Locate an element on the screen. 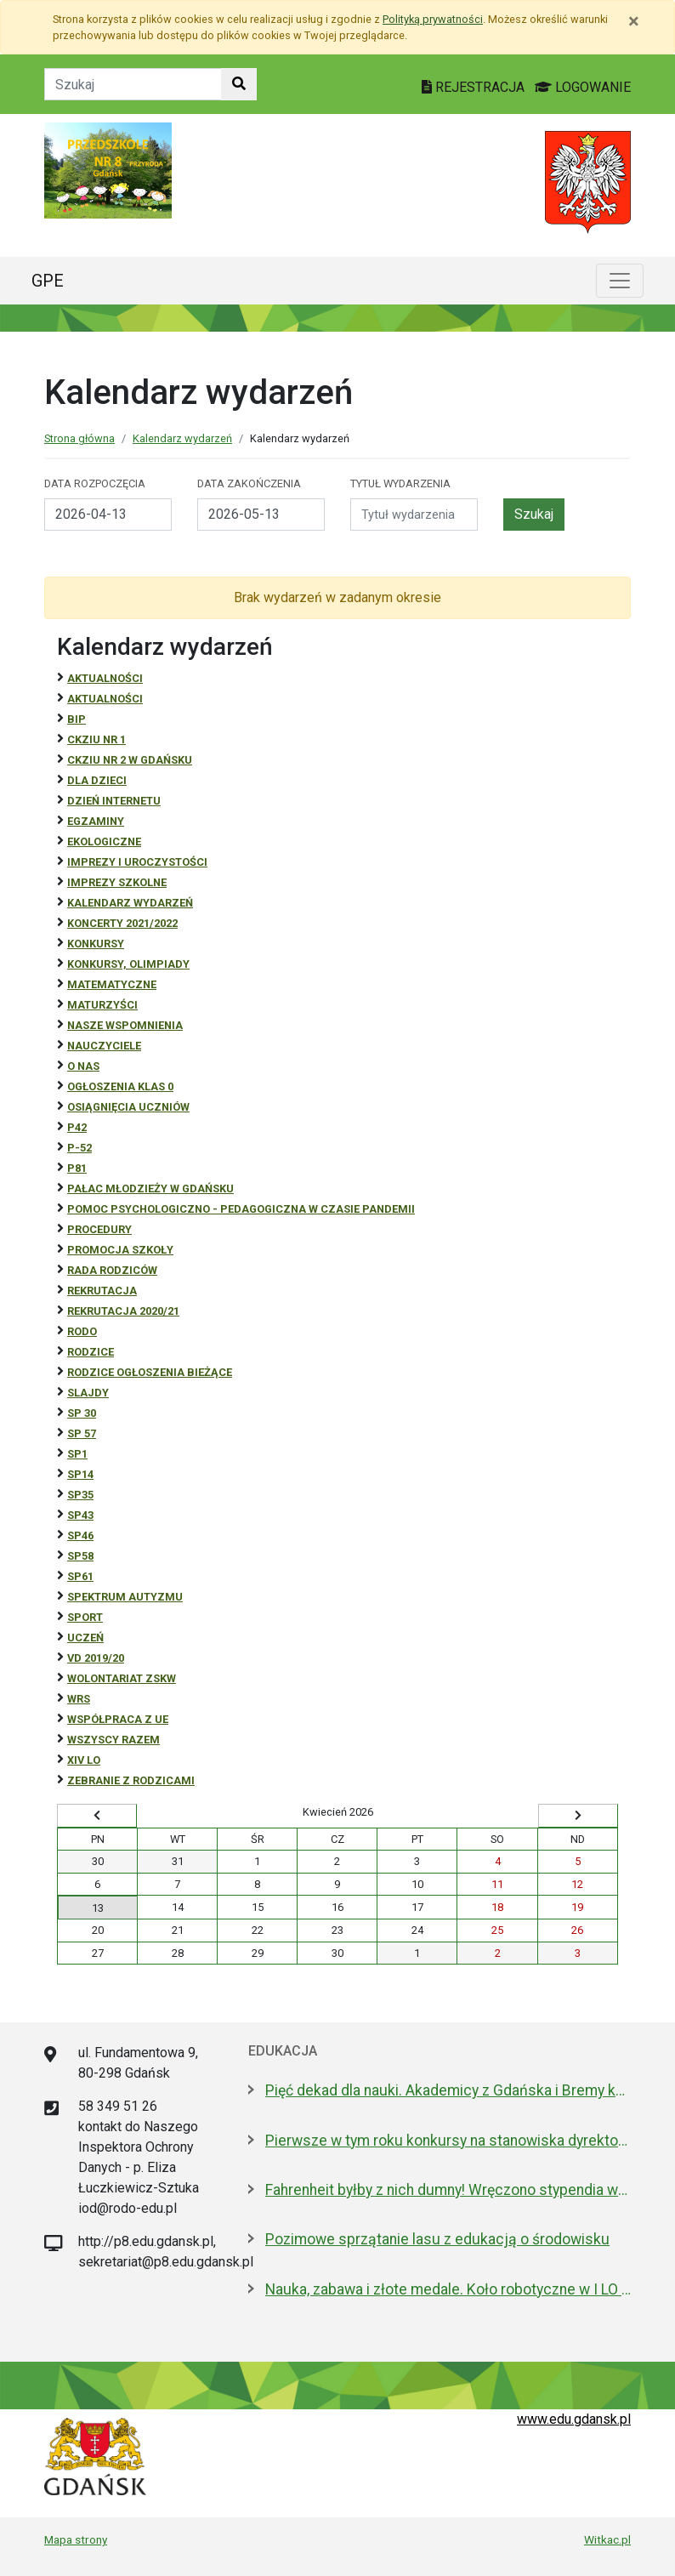  Maturzyści is located at coordinates (102, 1004).